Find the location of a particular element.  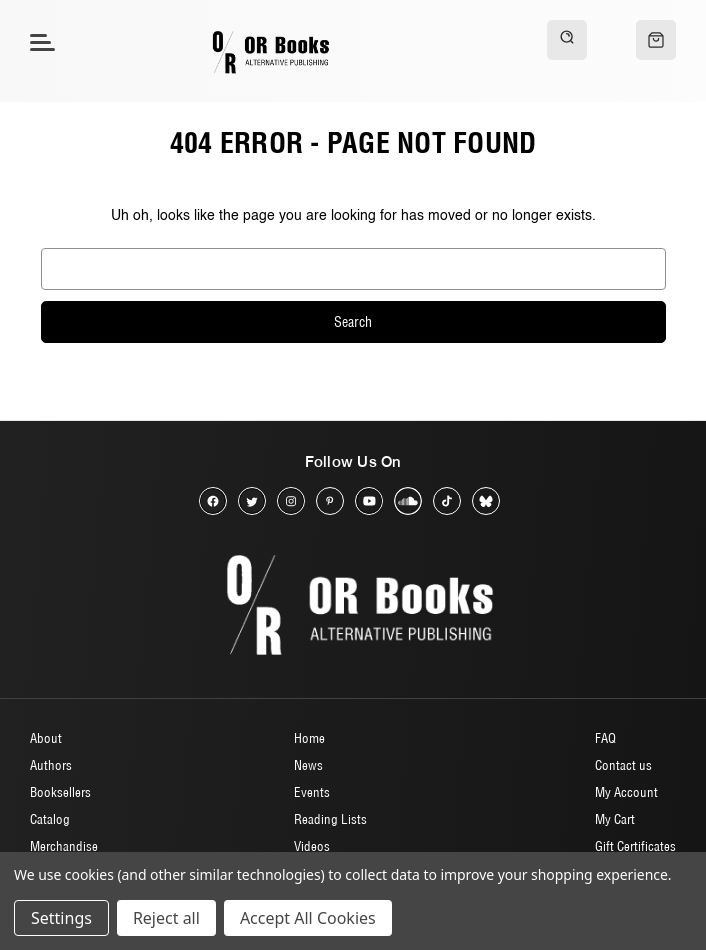

[Search] is located at coordinates (567, 40).